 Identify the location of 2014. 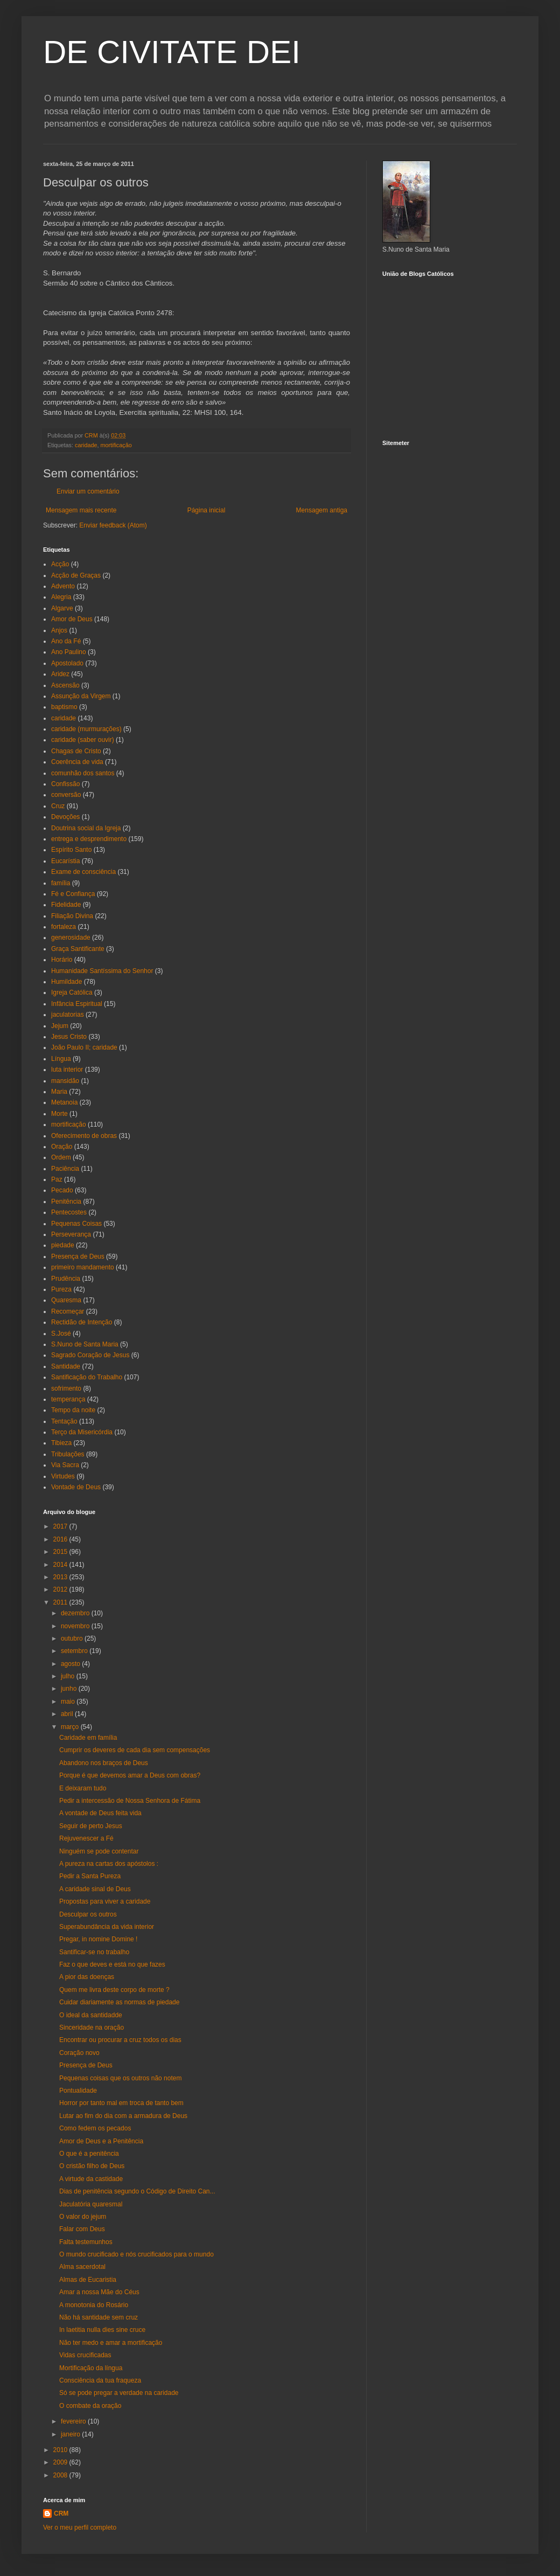
(61, 1564).